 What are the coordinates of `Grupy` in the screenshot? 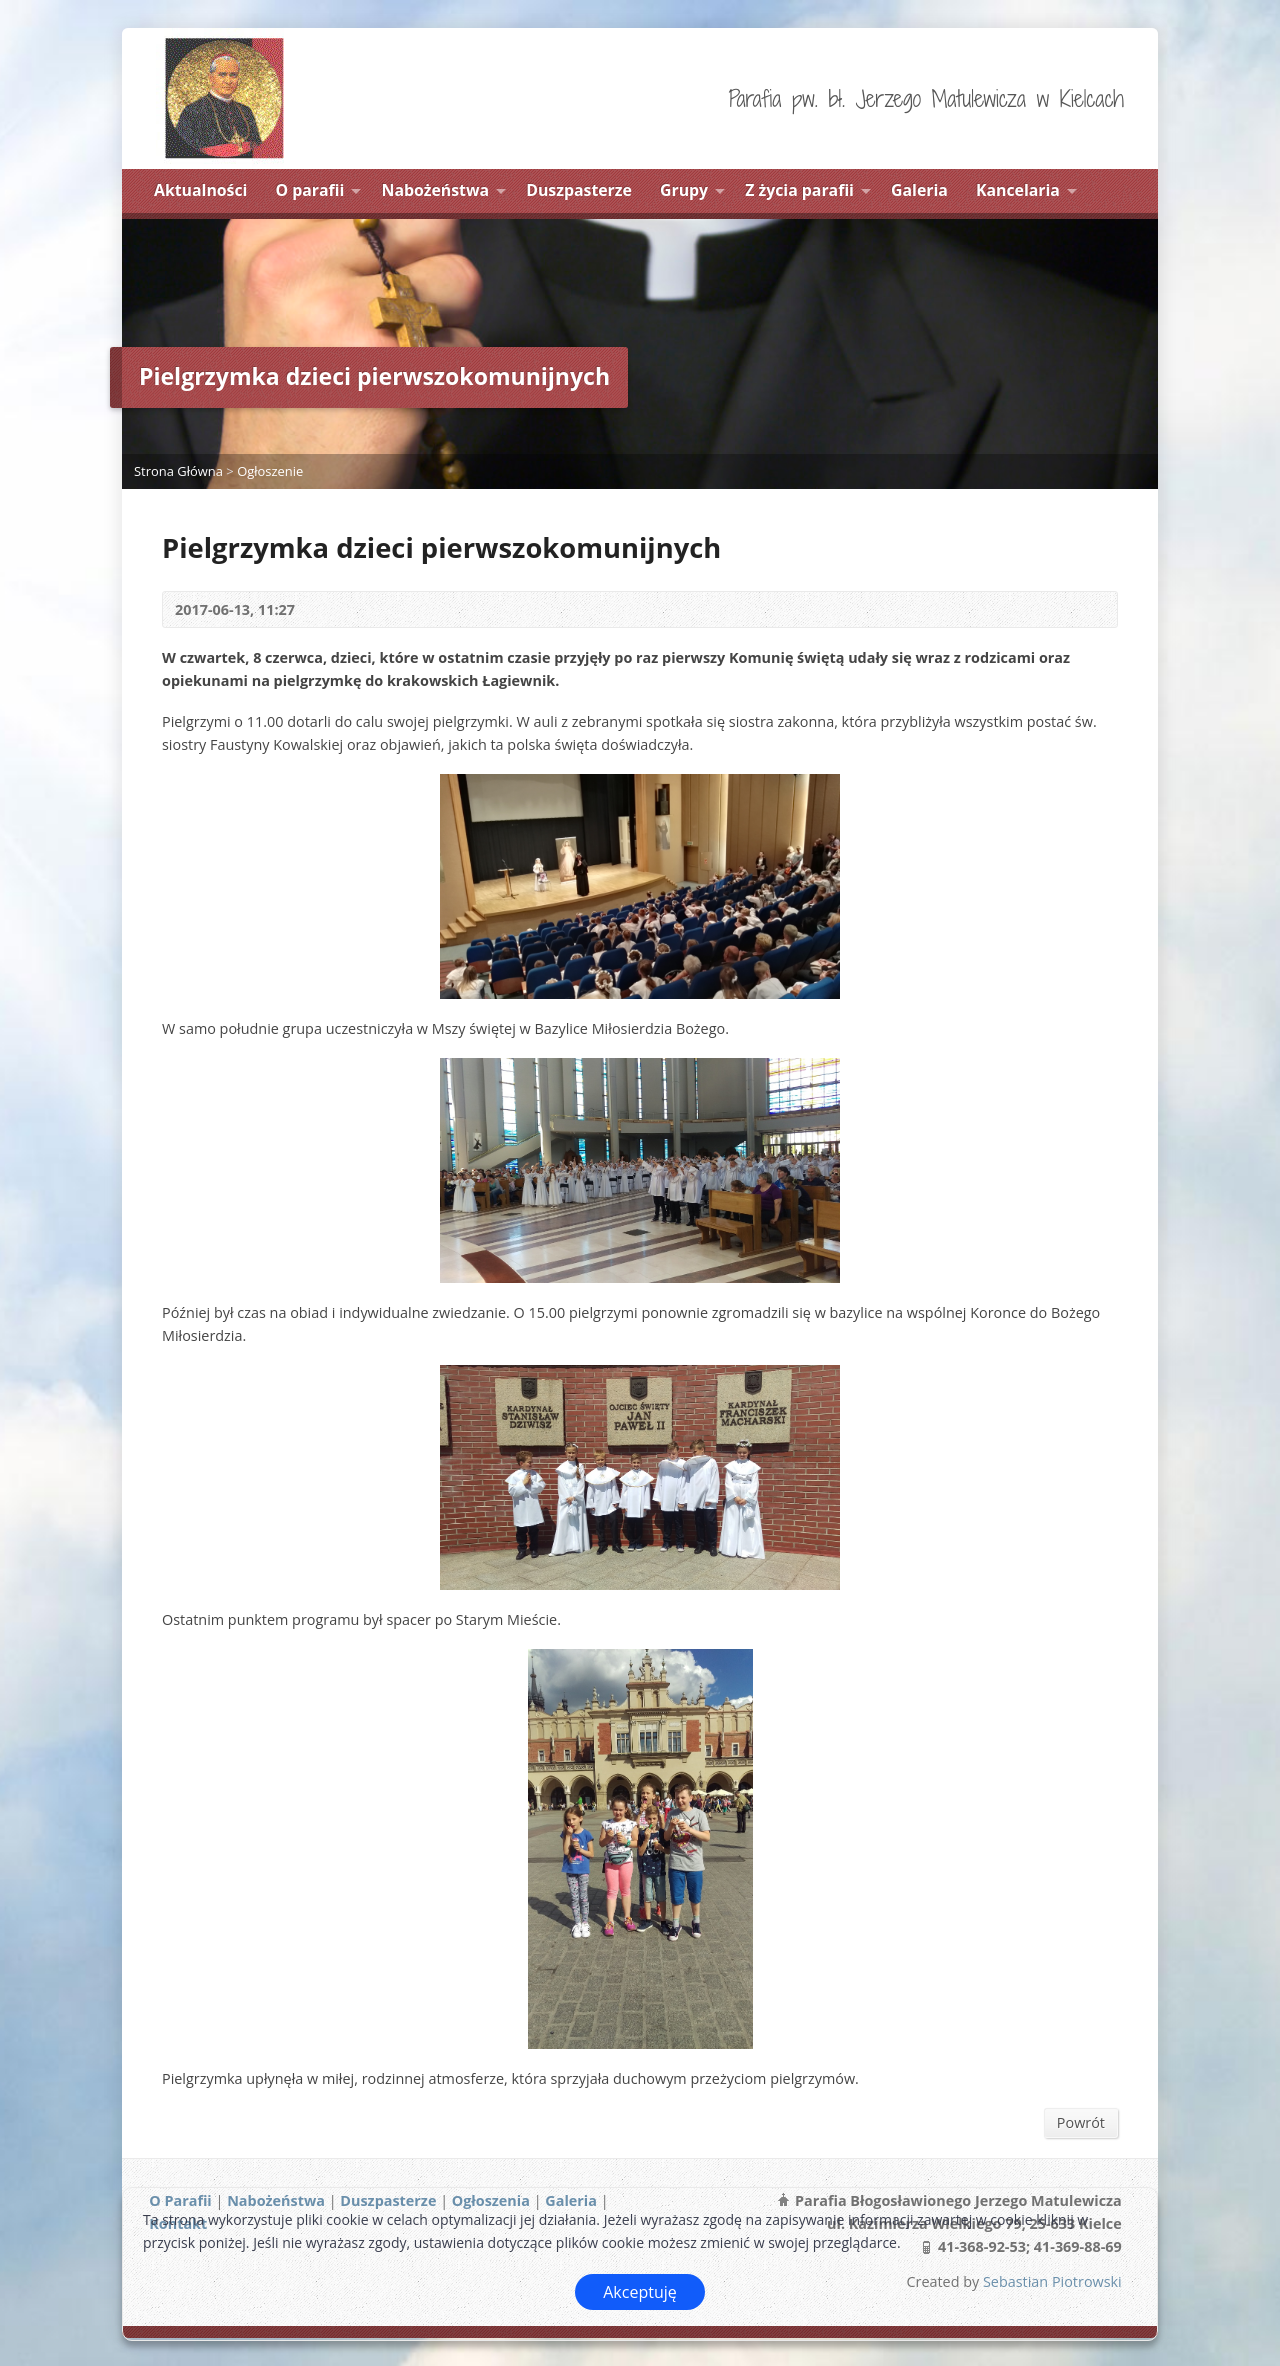 It's located at (684, 190).